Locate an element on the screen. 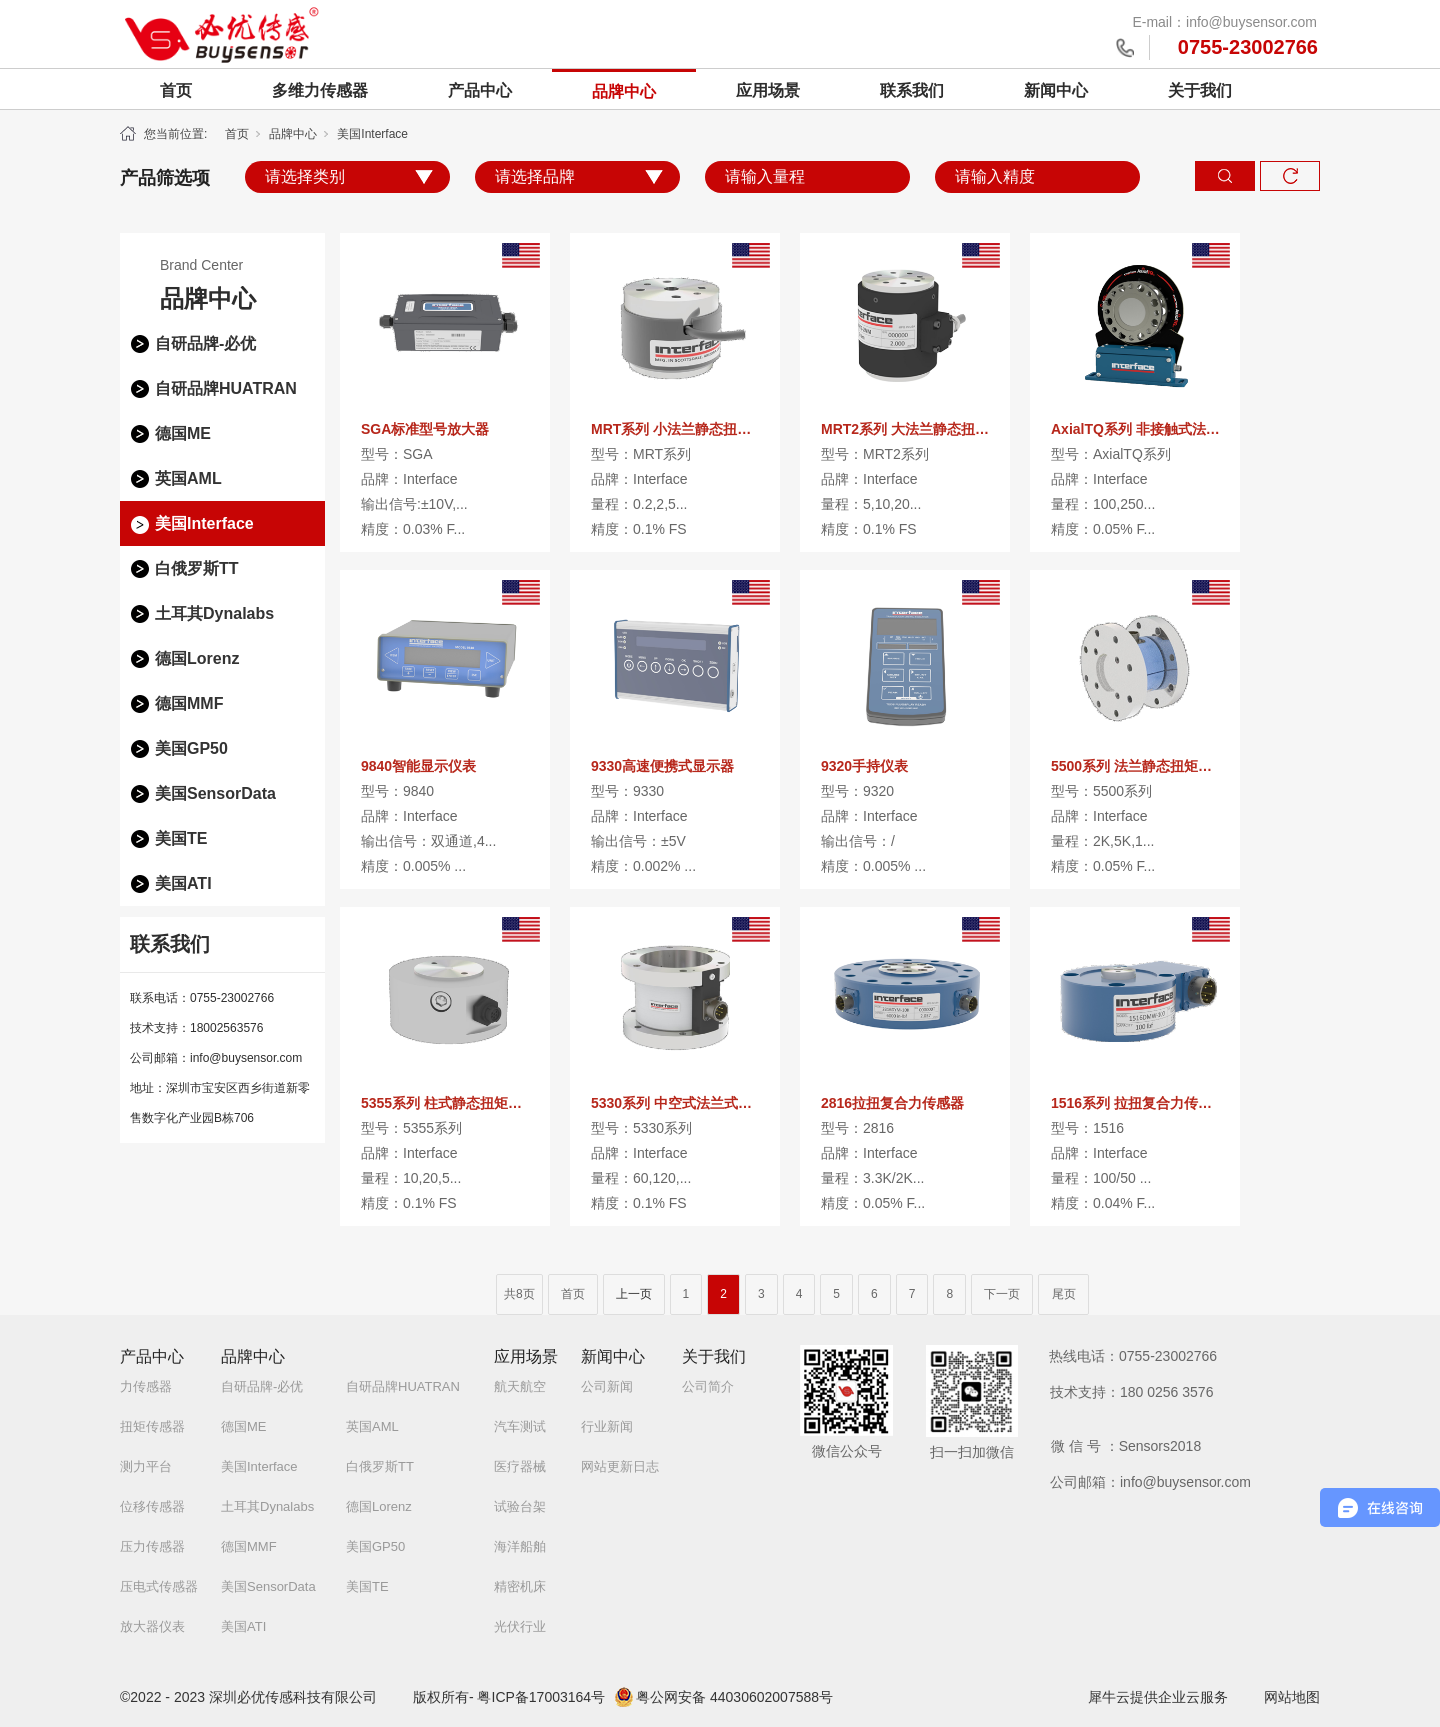 The image size is (1440, 1727). 产品中心 is located at coordinates (480, 90).